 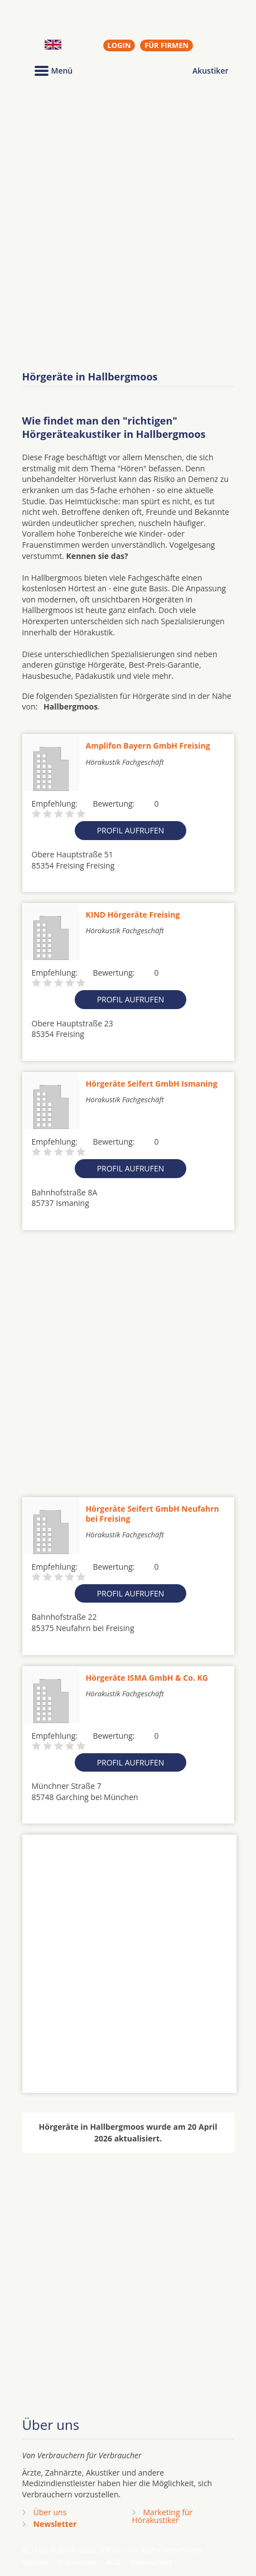 I want to click on Impressum, so click(x=77, y=2562).